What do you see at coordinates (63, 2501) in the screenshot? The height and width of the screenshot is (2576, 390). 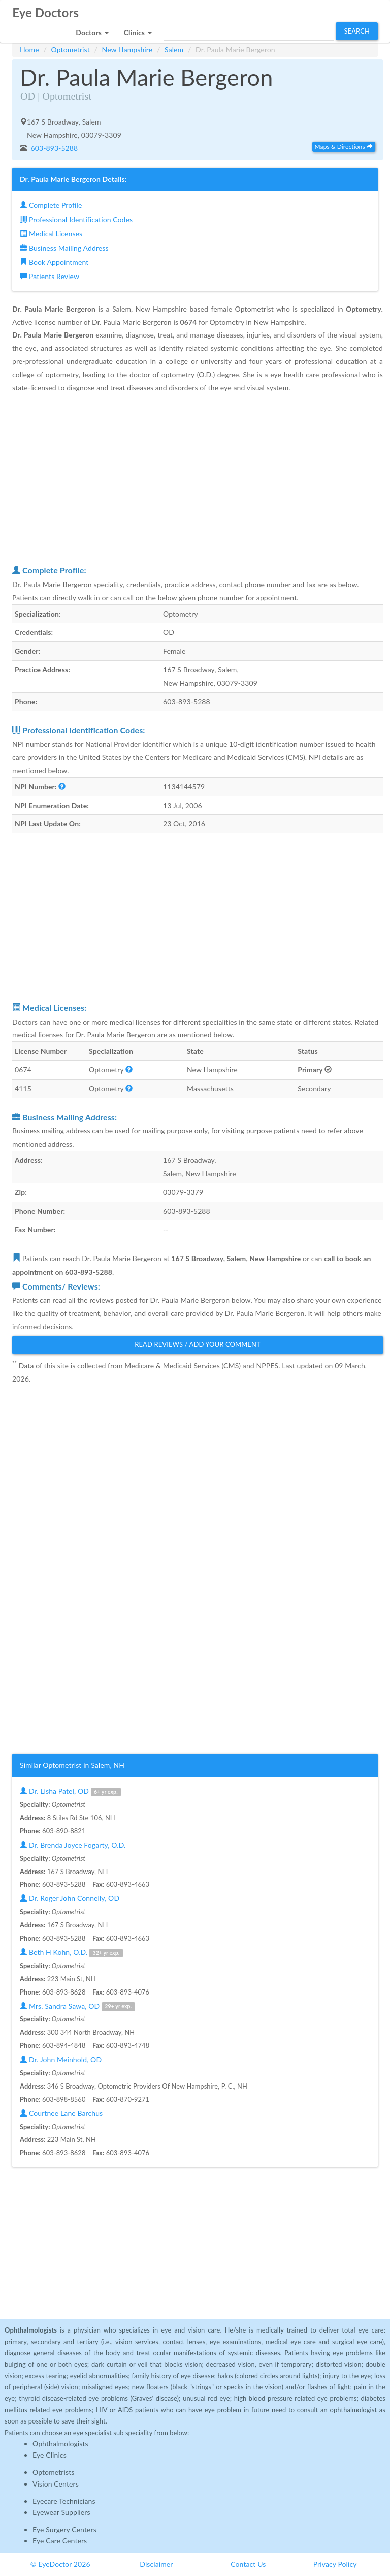 I see `Eyecare Technicians` at bounding box center [63, 2501].